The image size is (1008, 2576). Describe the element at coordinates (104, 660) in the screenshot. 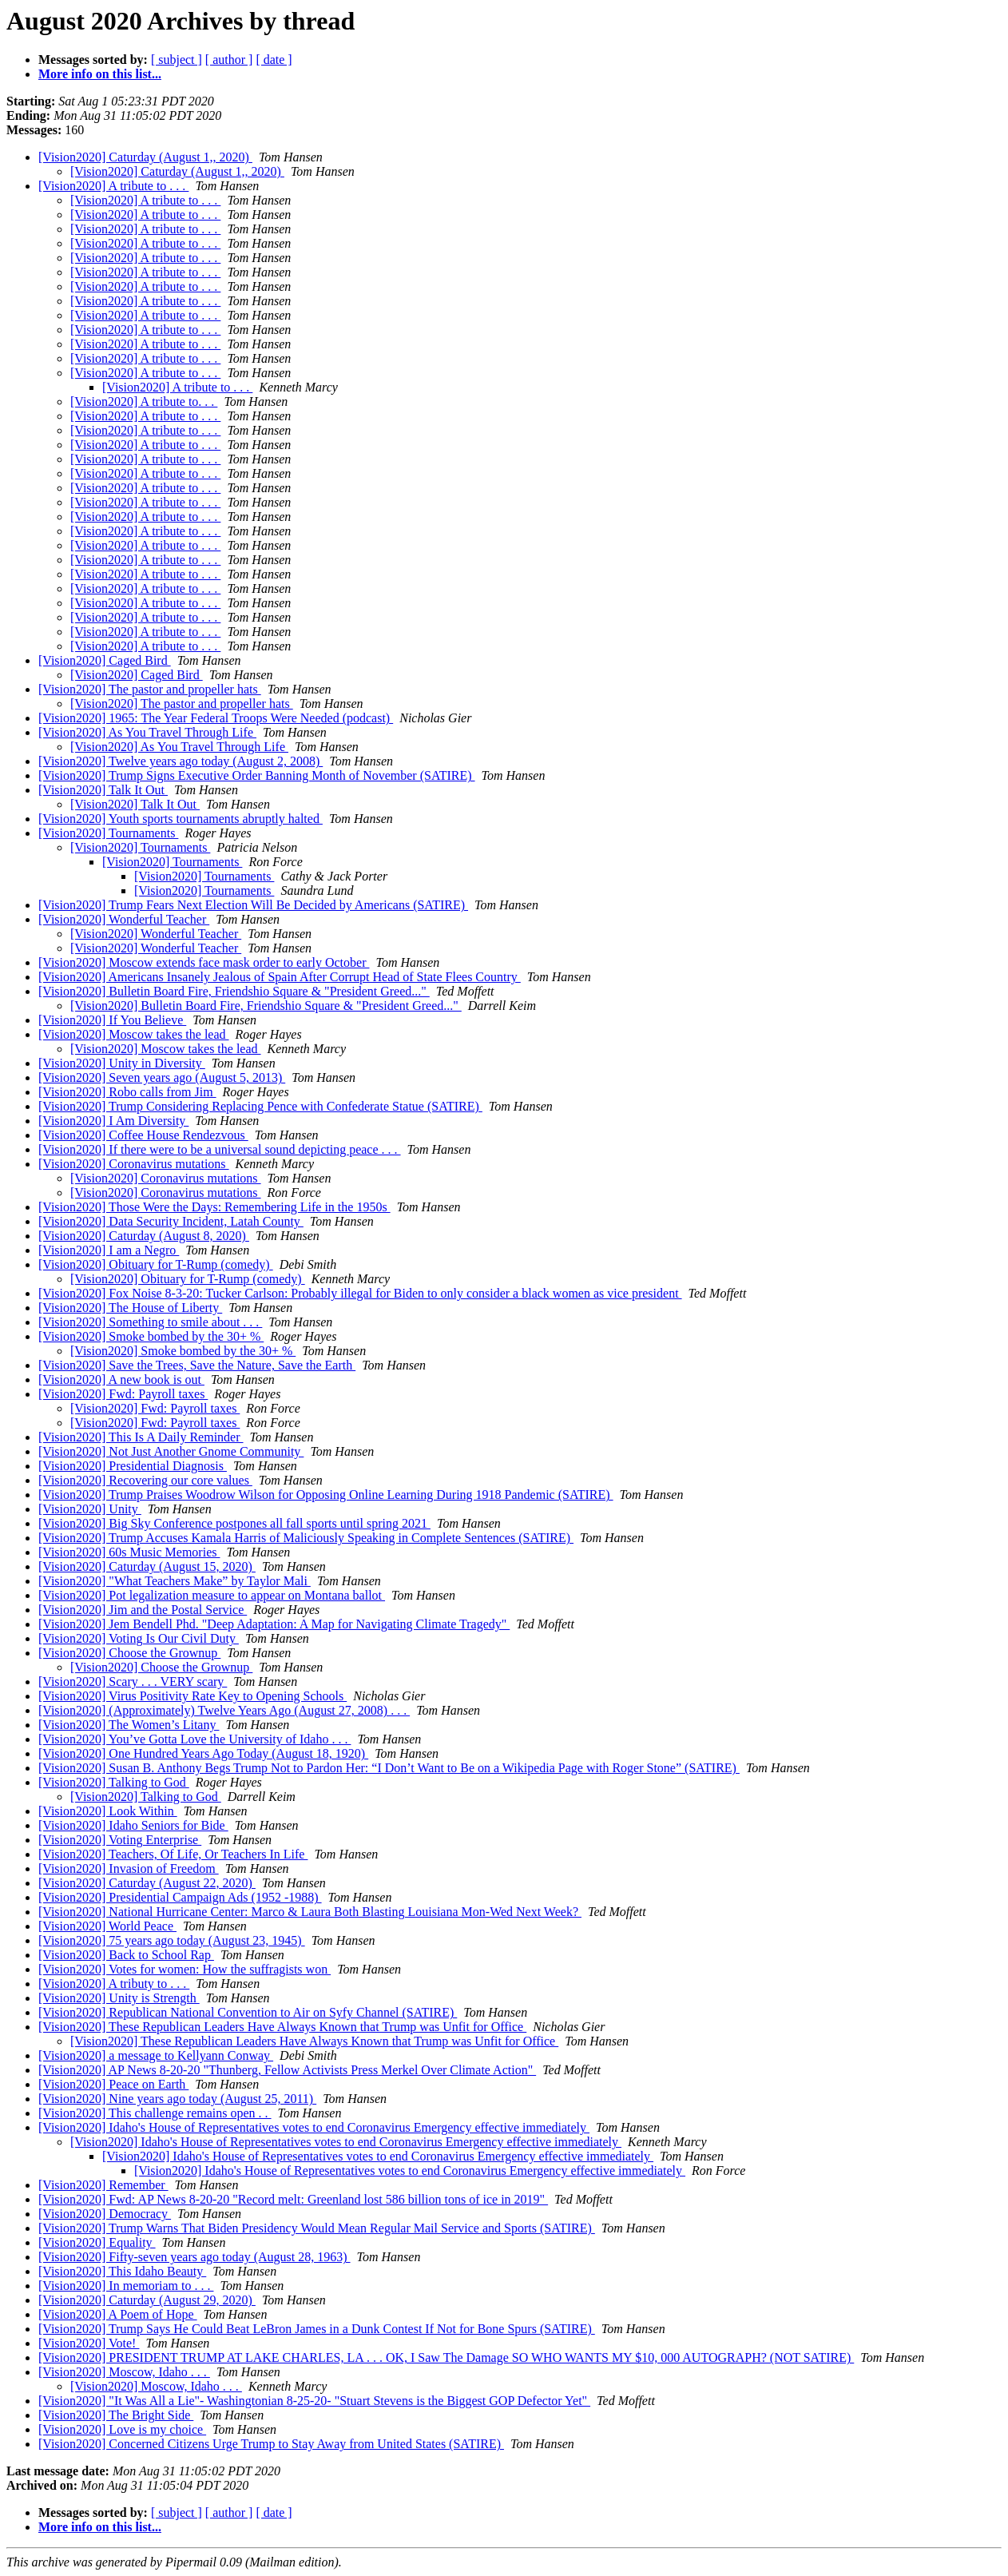

I see `[Vision2020] Caged Bird` at that location.